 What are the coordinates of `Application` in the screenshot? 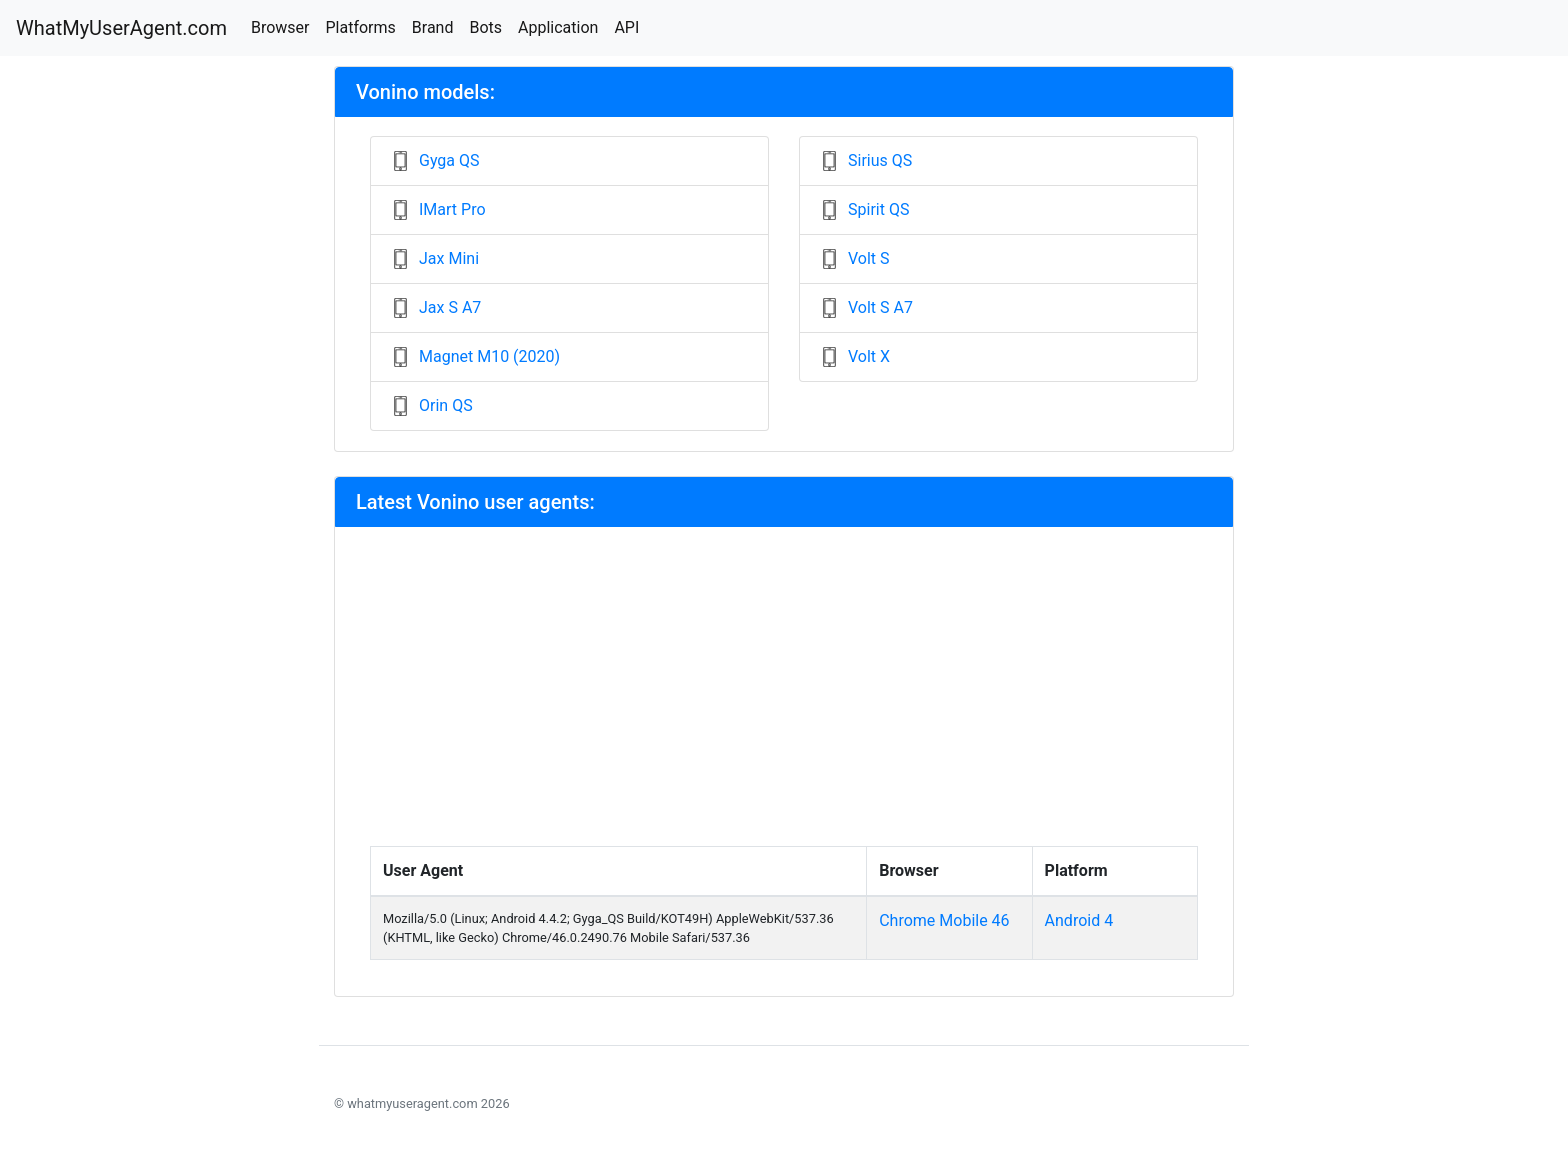 It's located at (558, 27).